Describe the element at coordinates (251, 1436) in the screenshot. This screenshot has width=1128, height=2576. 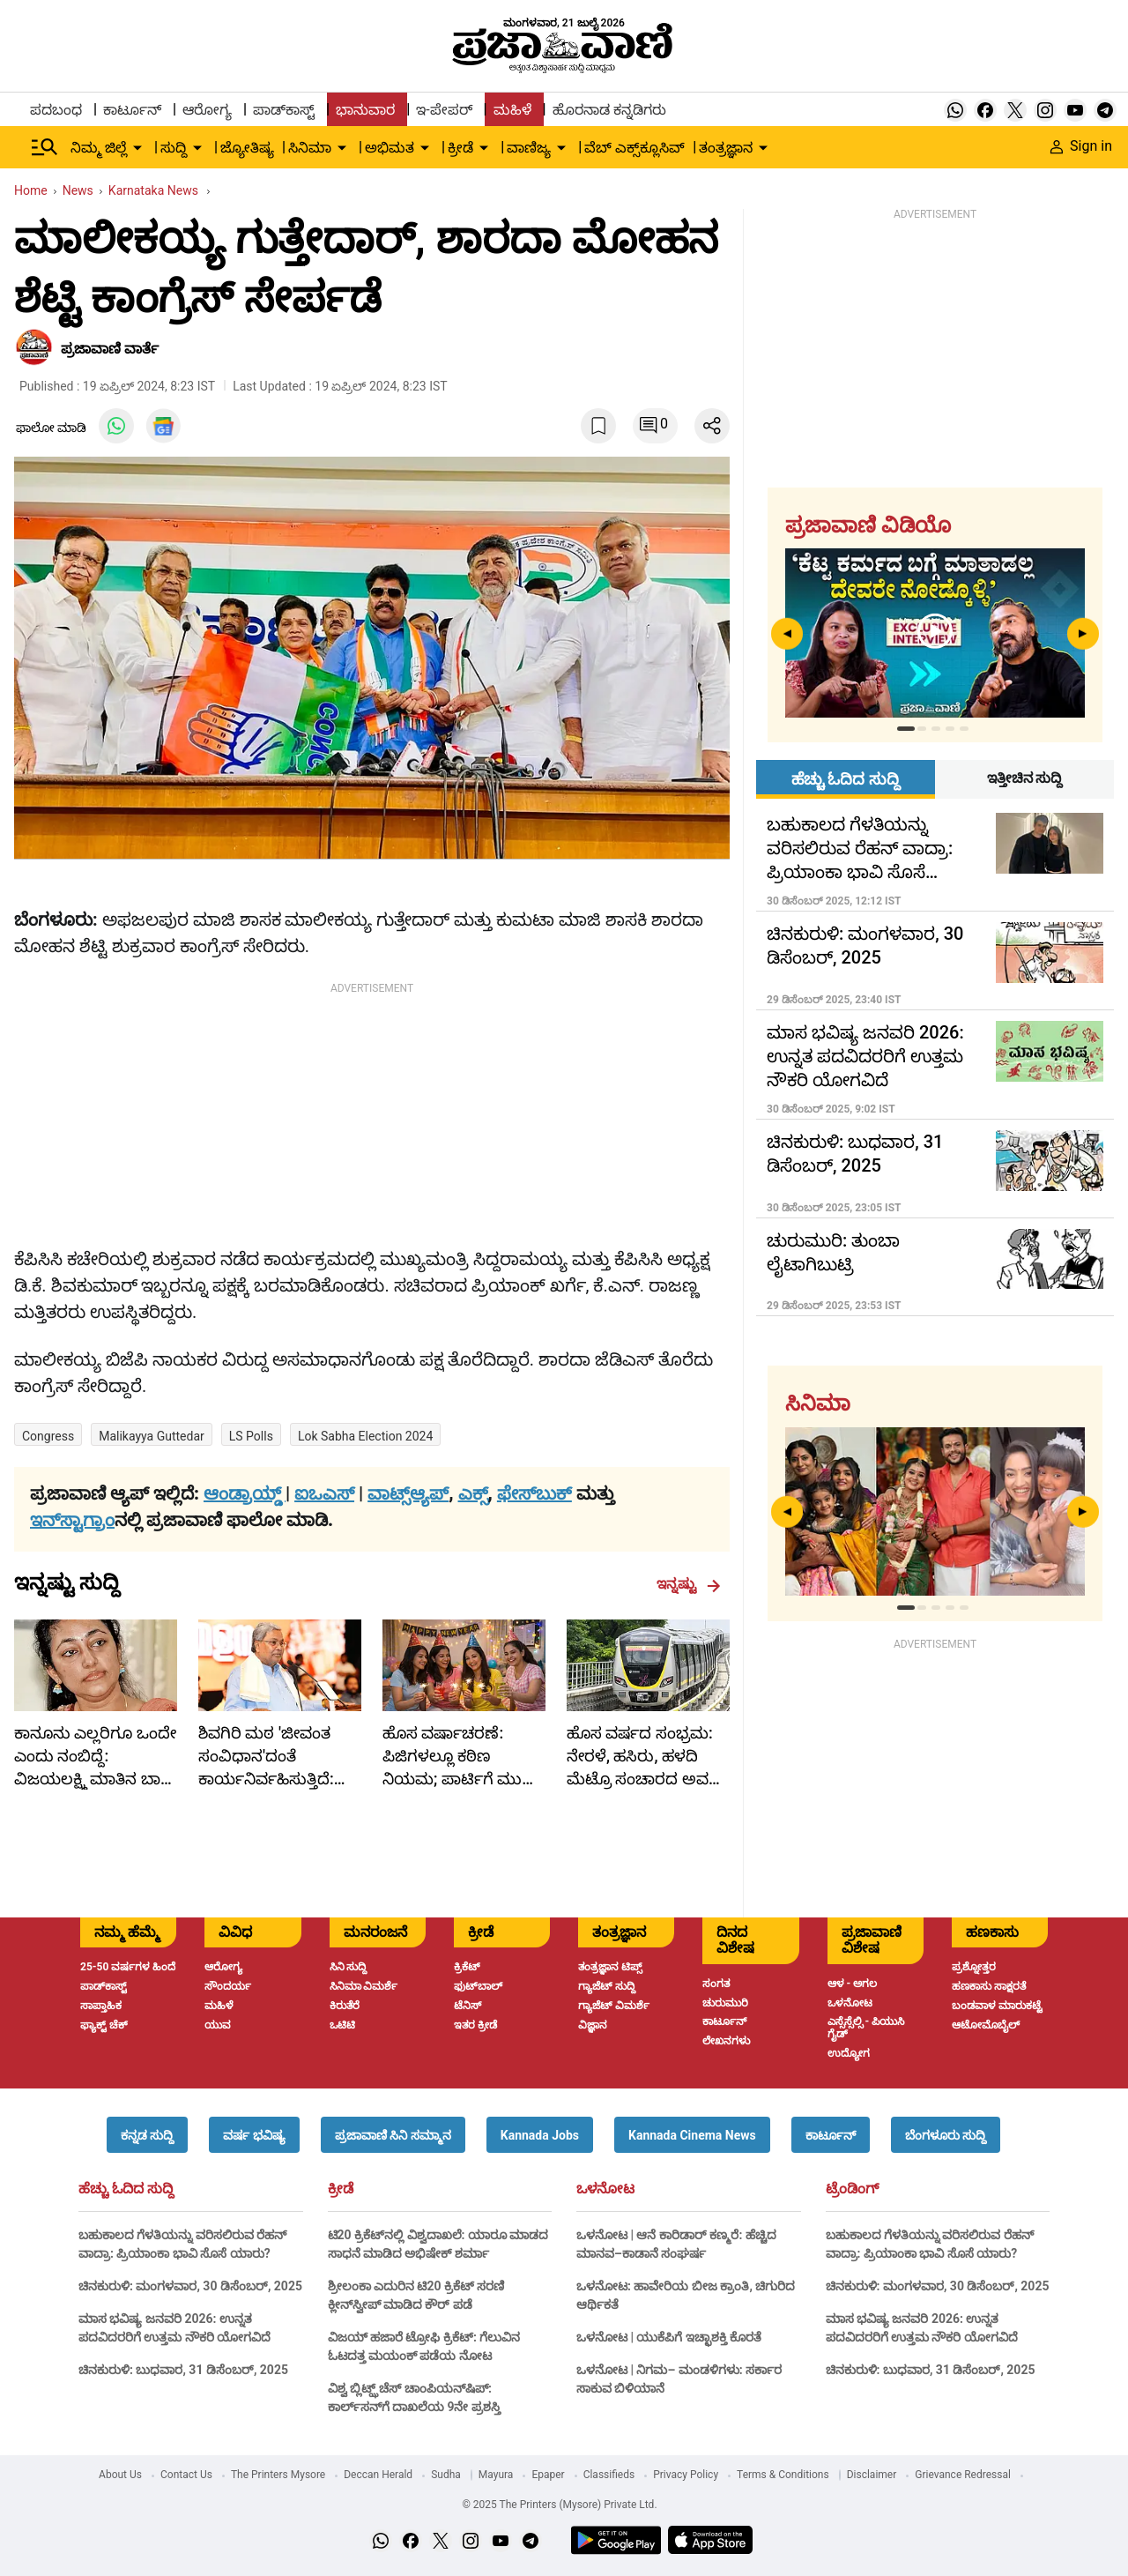
I see `LS polls` at that location.